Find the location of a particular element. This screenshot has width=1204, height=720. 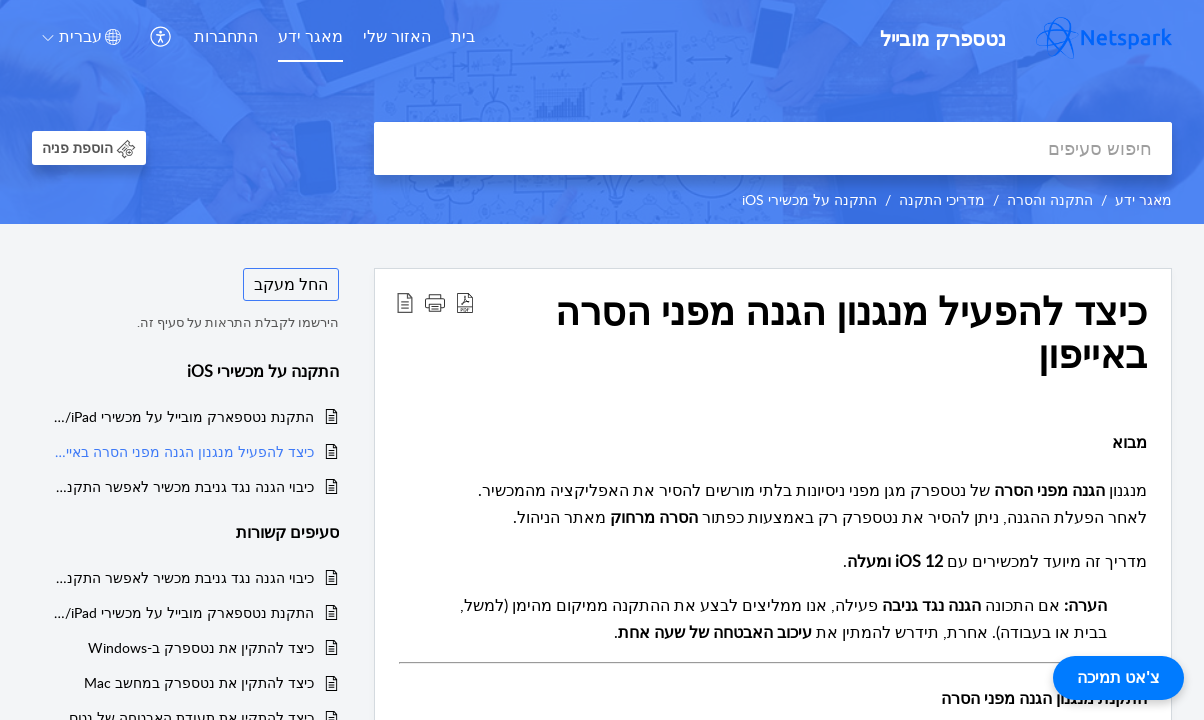

צ'אט תמיכה is located at coordinates (1118, 677).